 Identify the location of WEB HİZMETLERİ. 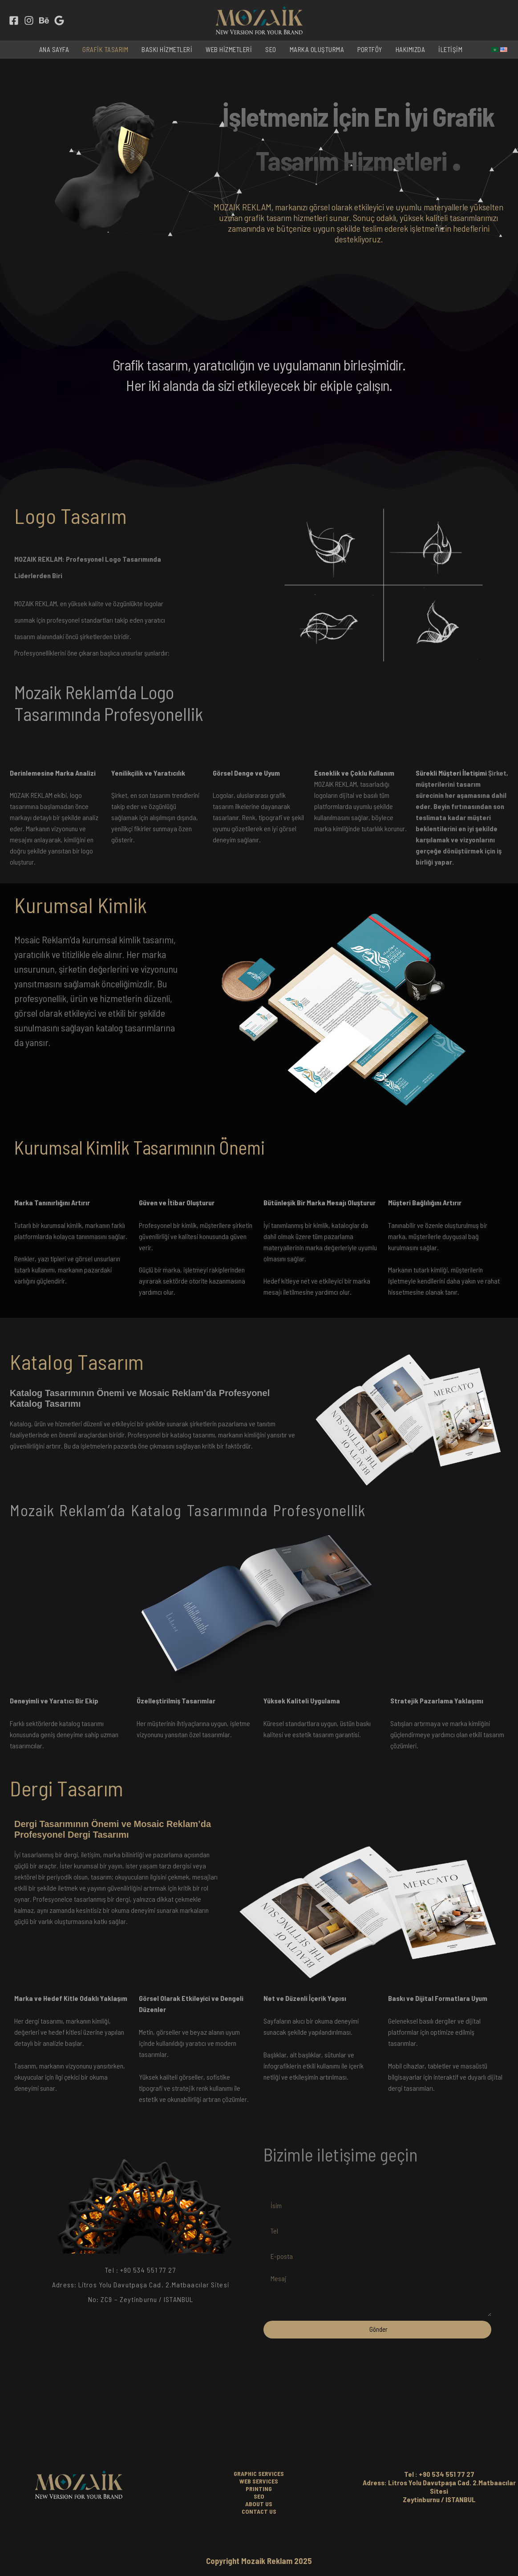
(229, 49).